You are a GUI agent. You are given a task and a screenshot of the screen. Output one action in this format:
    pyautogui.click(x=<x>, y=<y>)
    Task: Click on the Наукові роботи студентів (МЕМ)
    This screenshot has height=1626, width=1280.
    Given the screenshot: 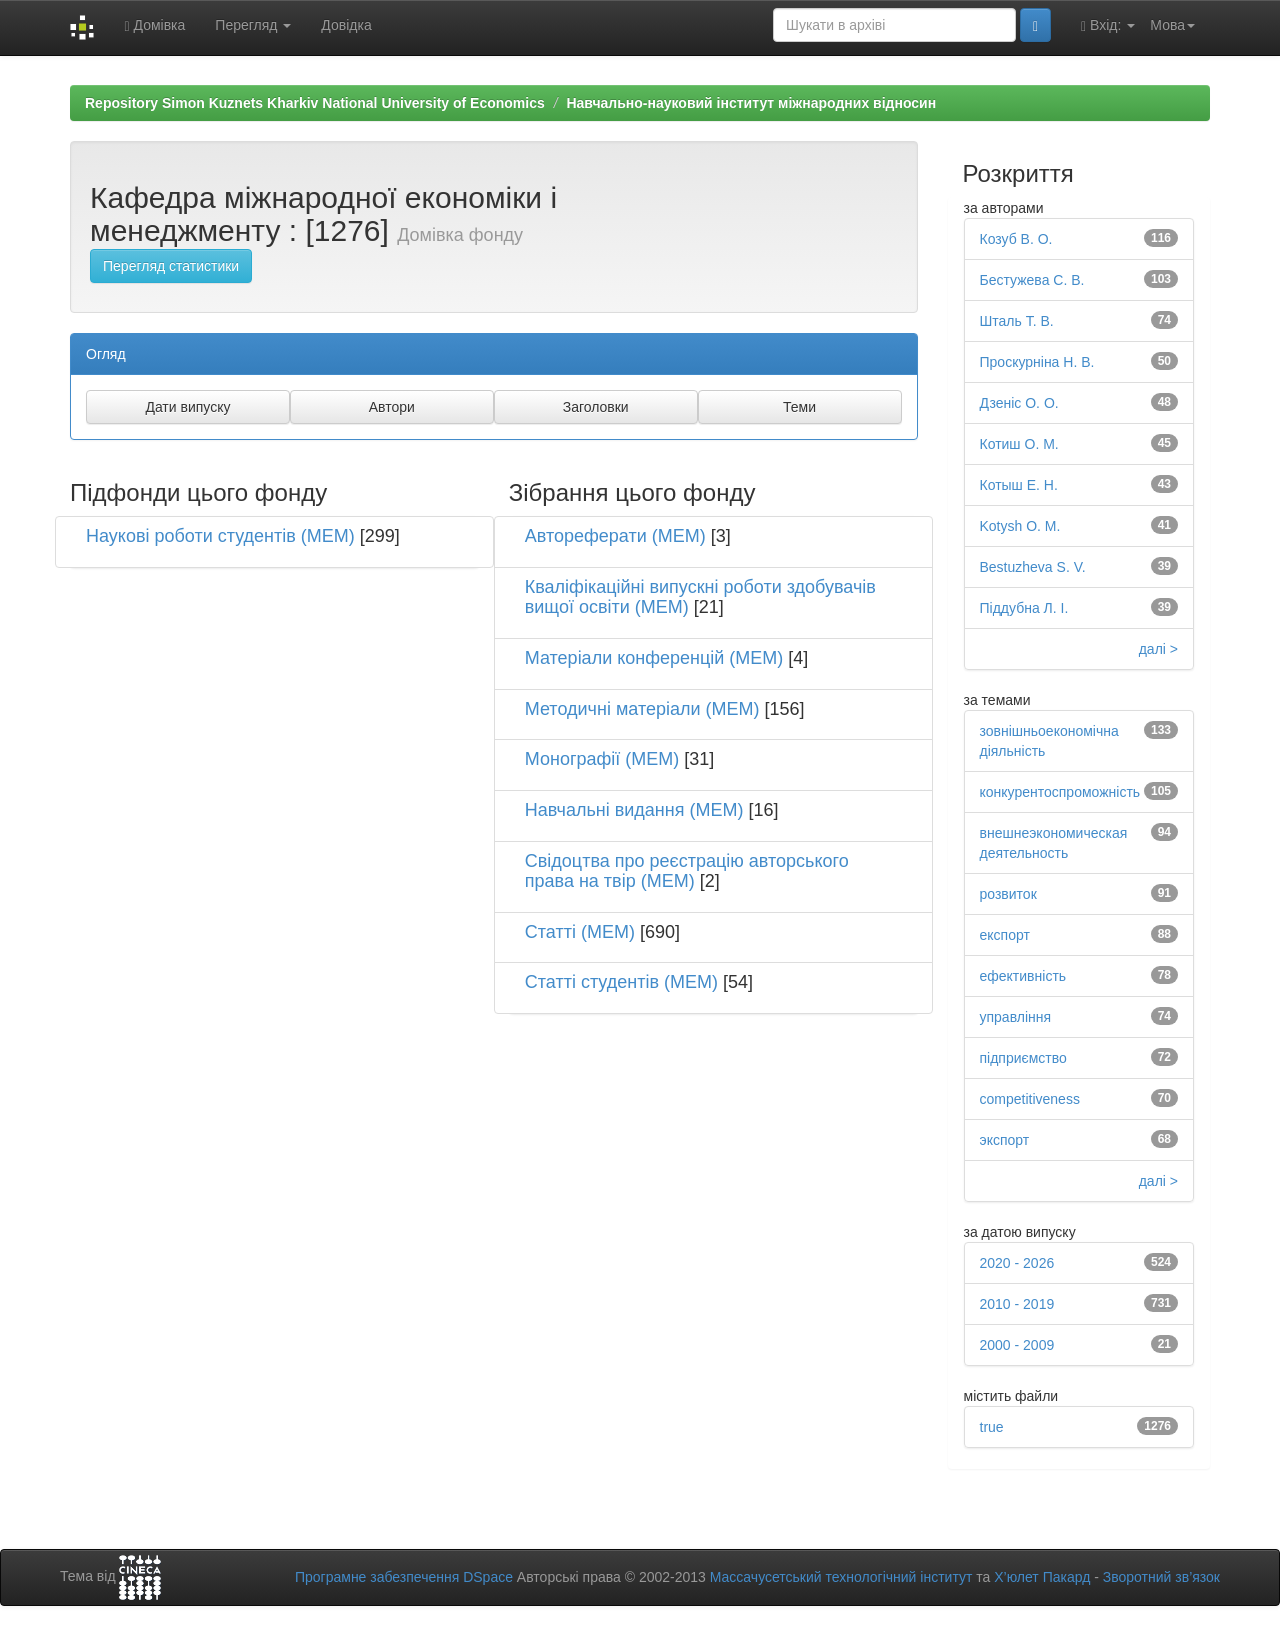 What is the action you would take?
    pyautogui.click(x=220, y=536)
    